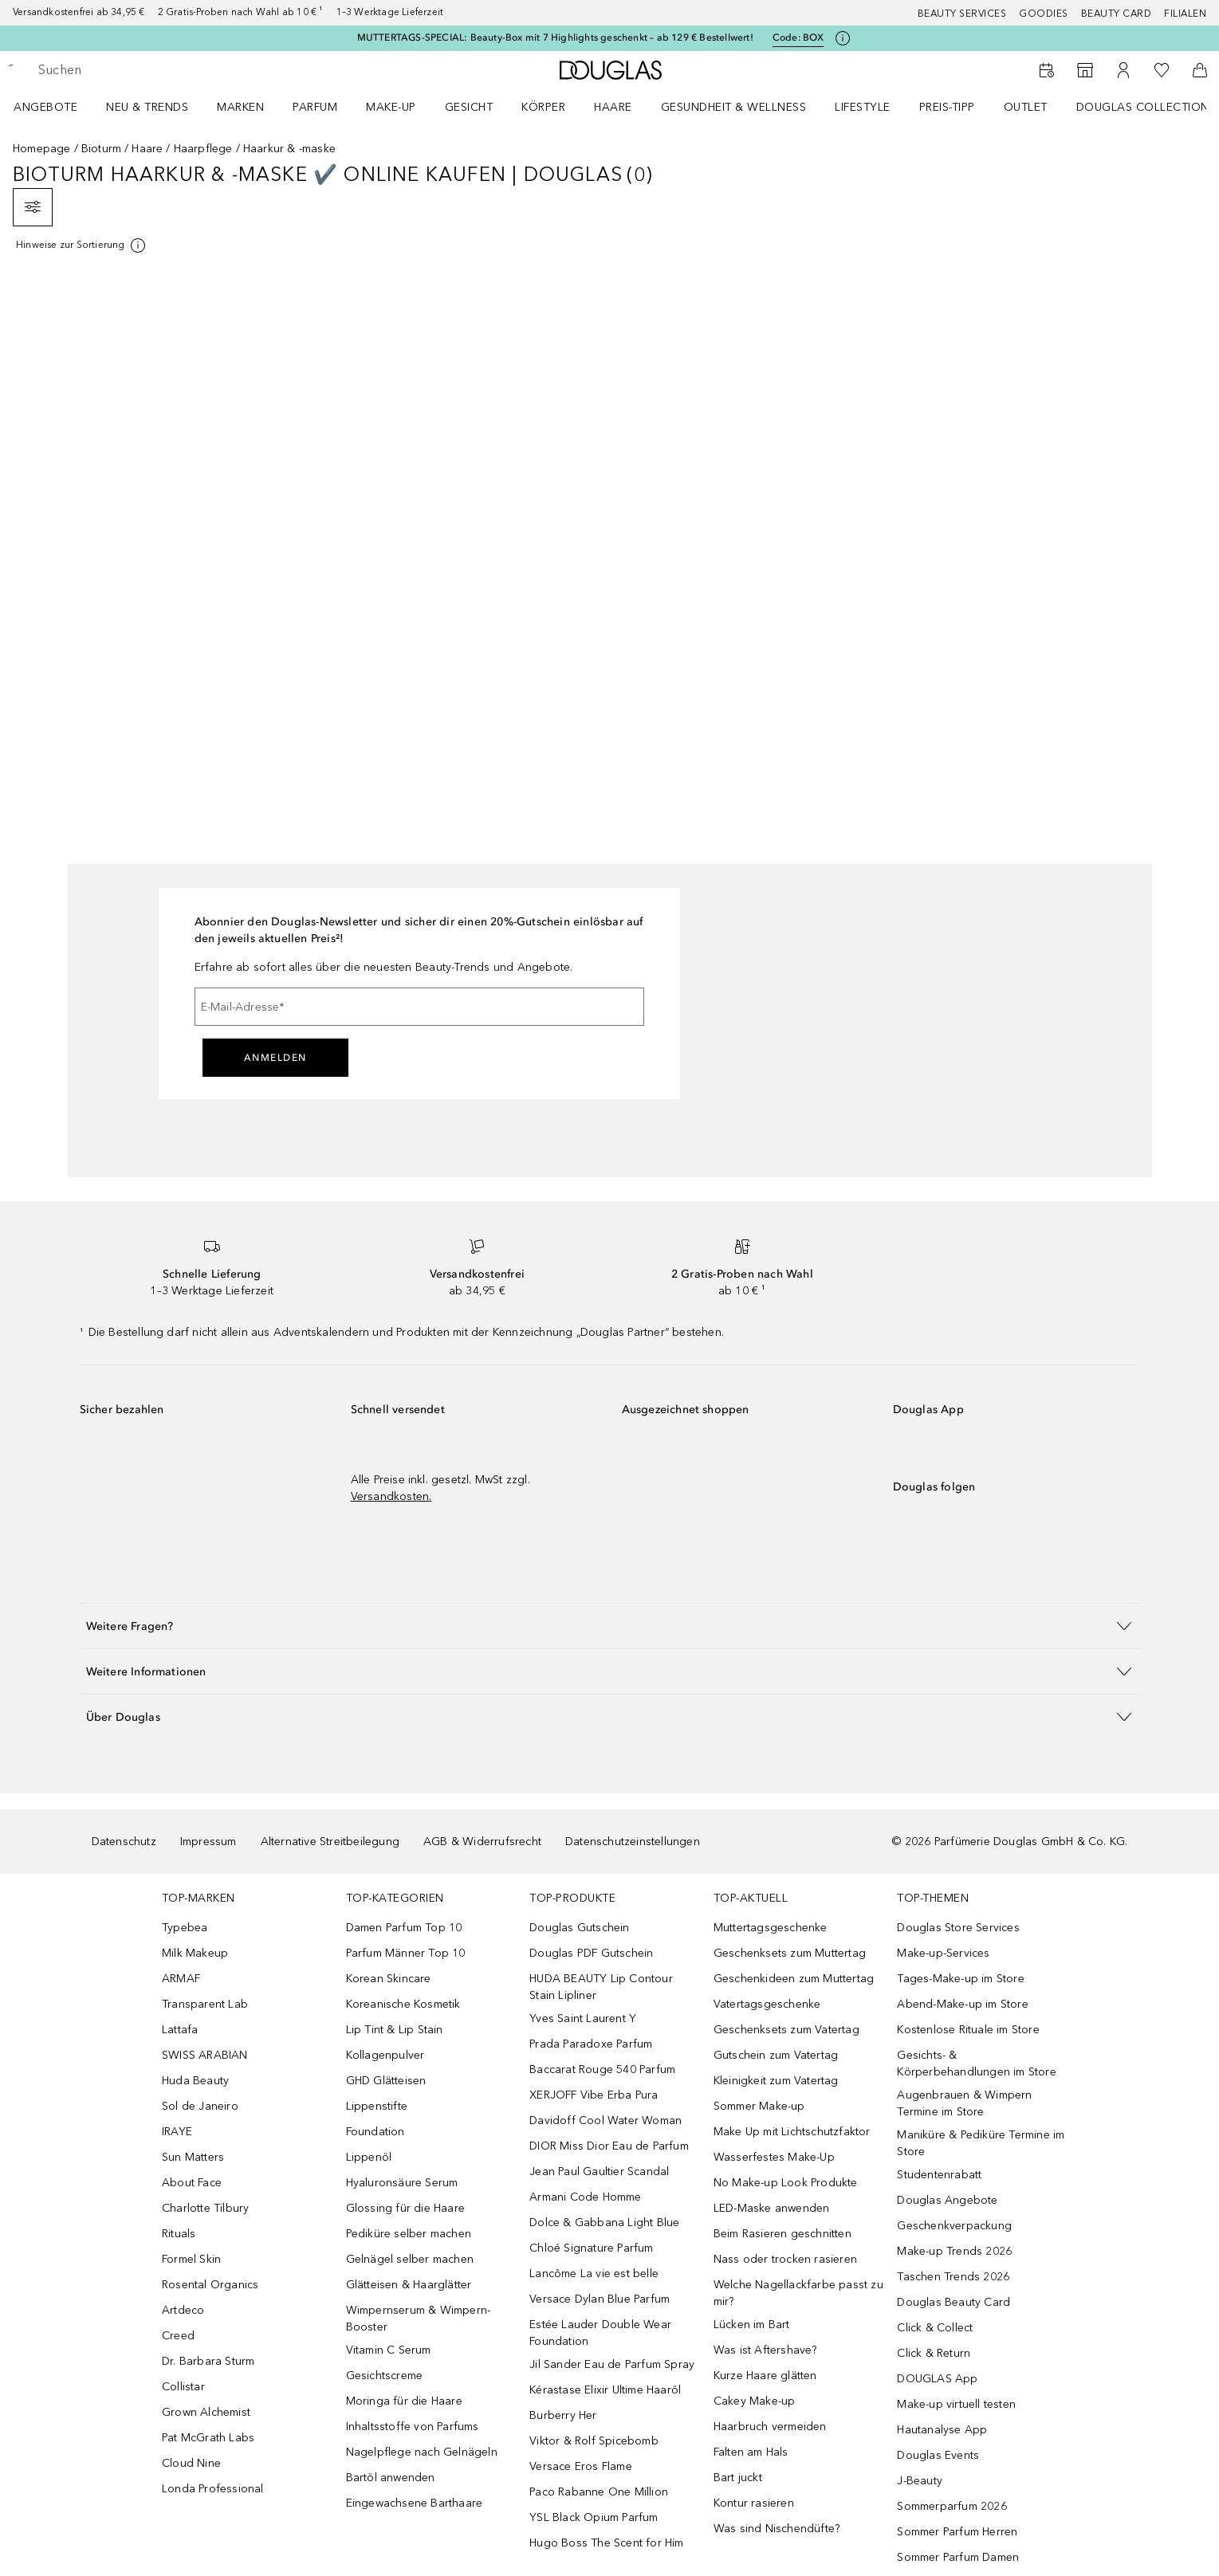 This screenshot has width=1219, height=2576. Describe the element at coordinates (751, 2452) in the screenshot. I see `Falten am Hals` at that location.